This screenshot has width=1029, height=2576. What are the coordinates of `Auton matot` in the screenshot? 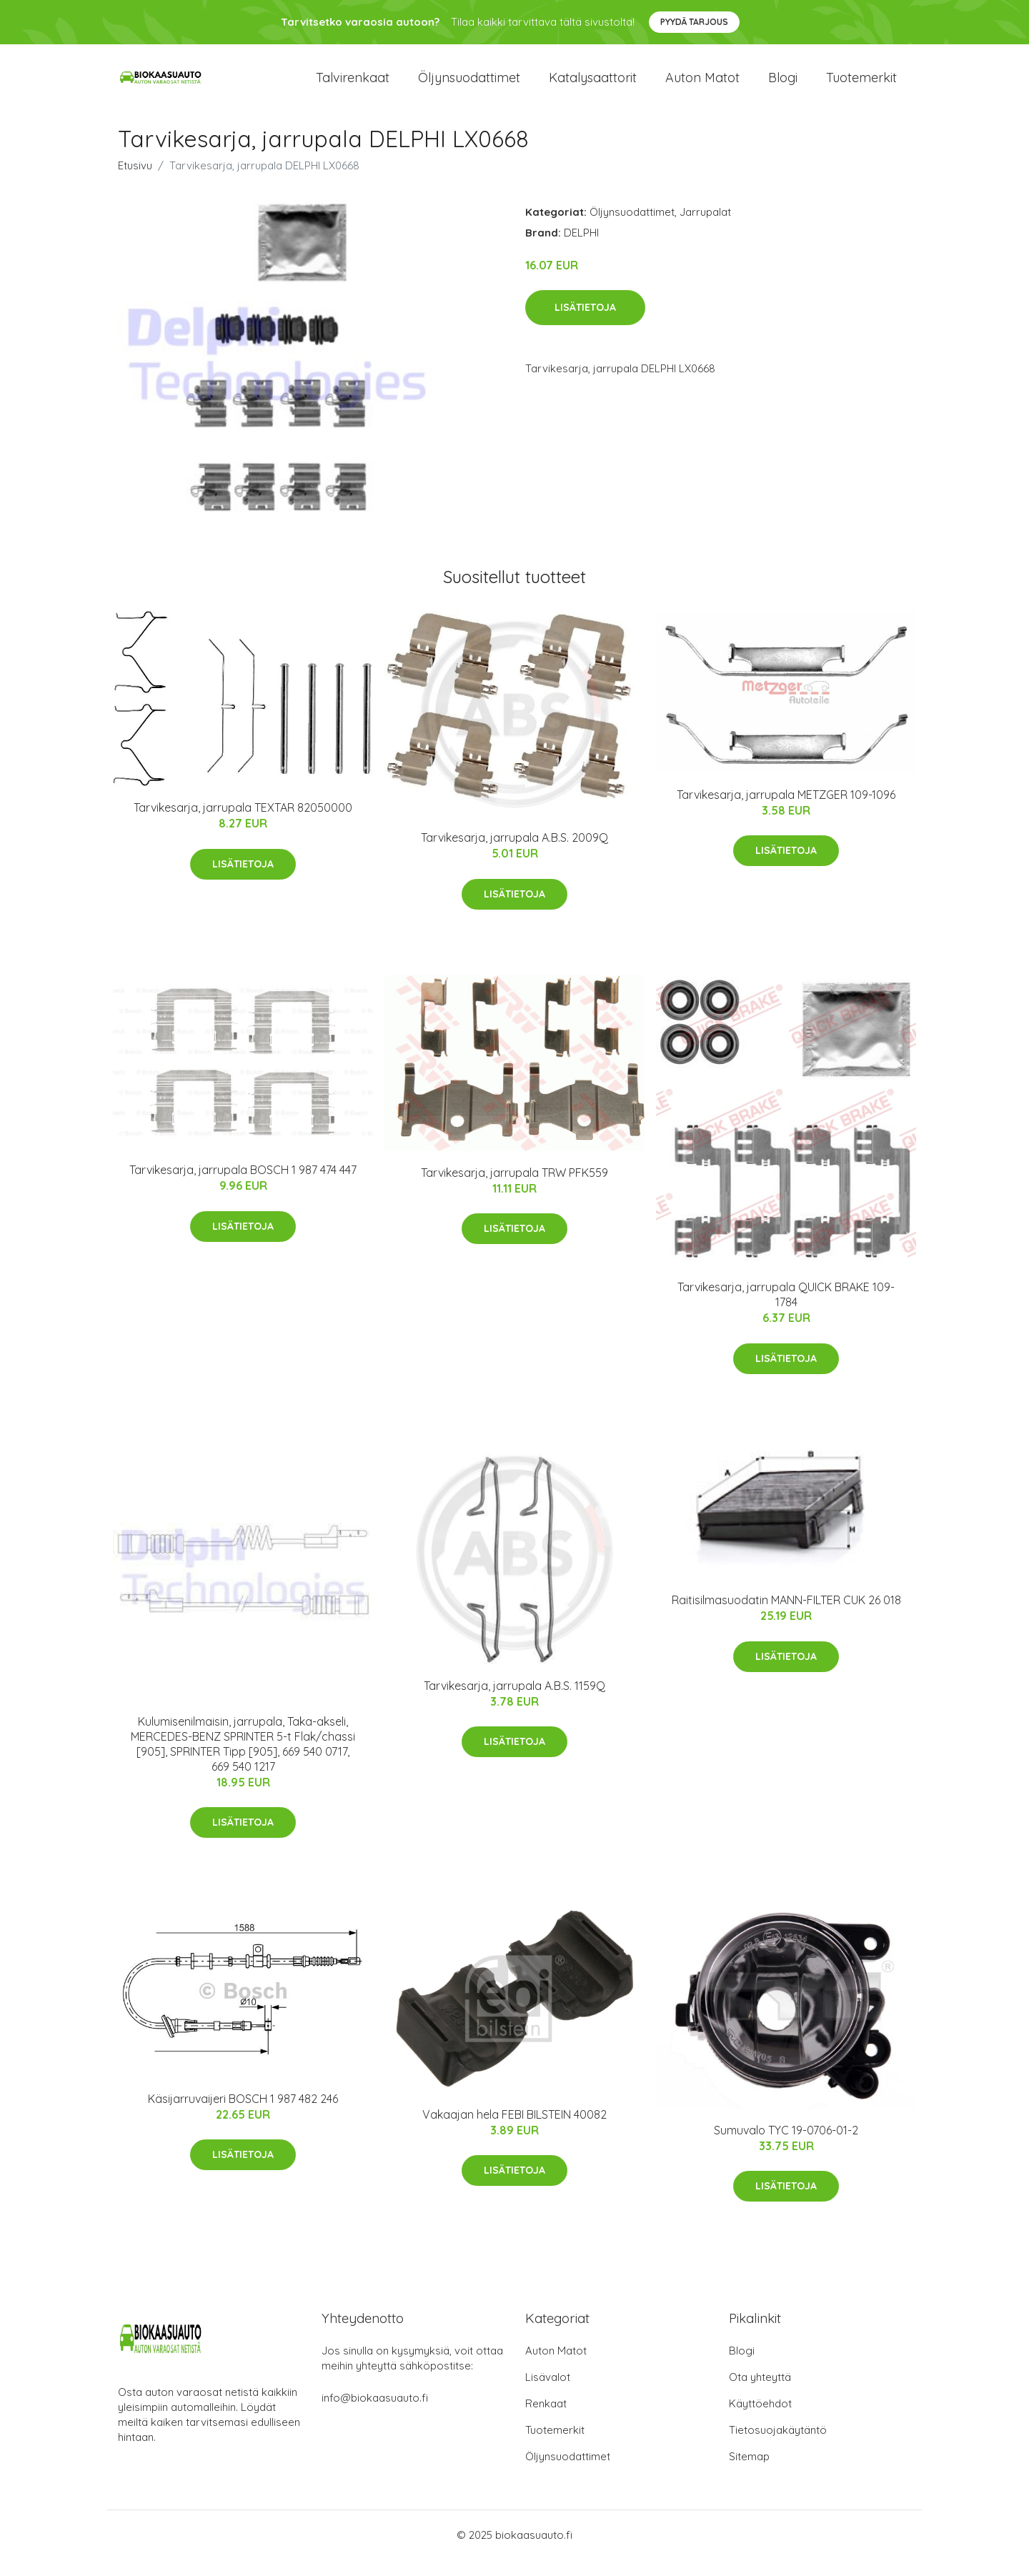 It's located at (702, 85).